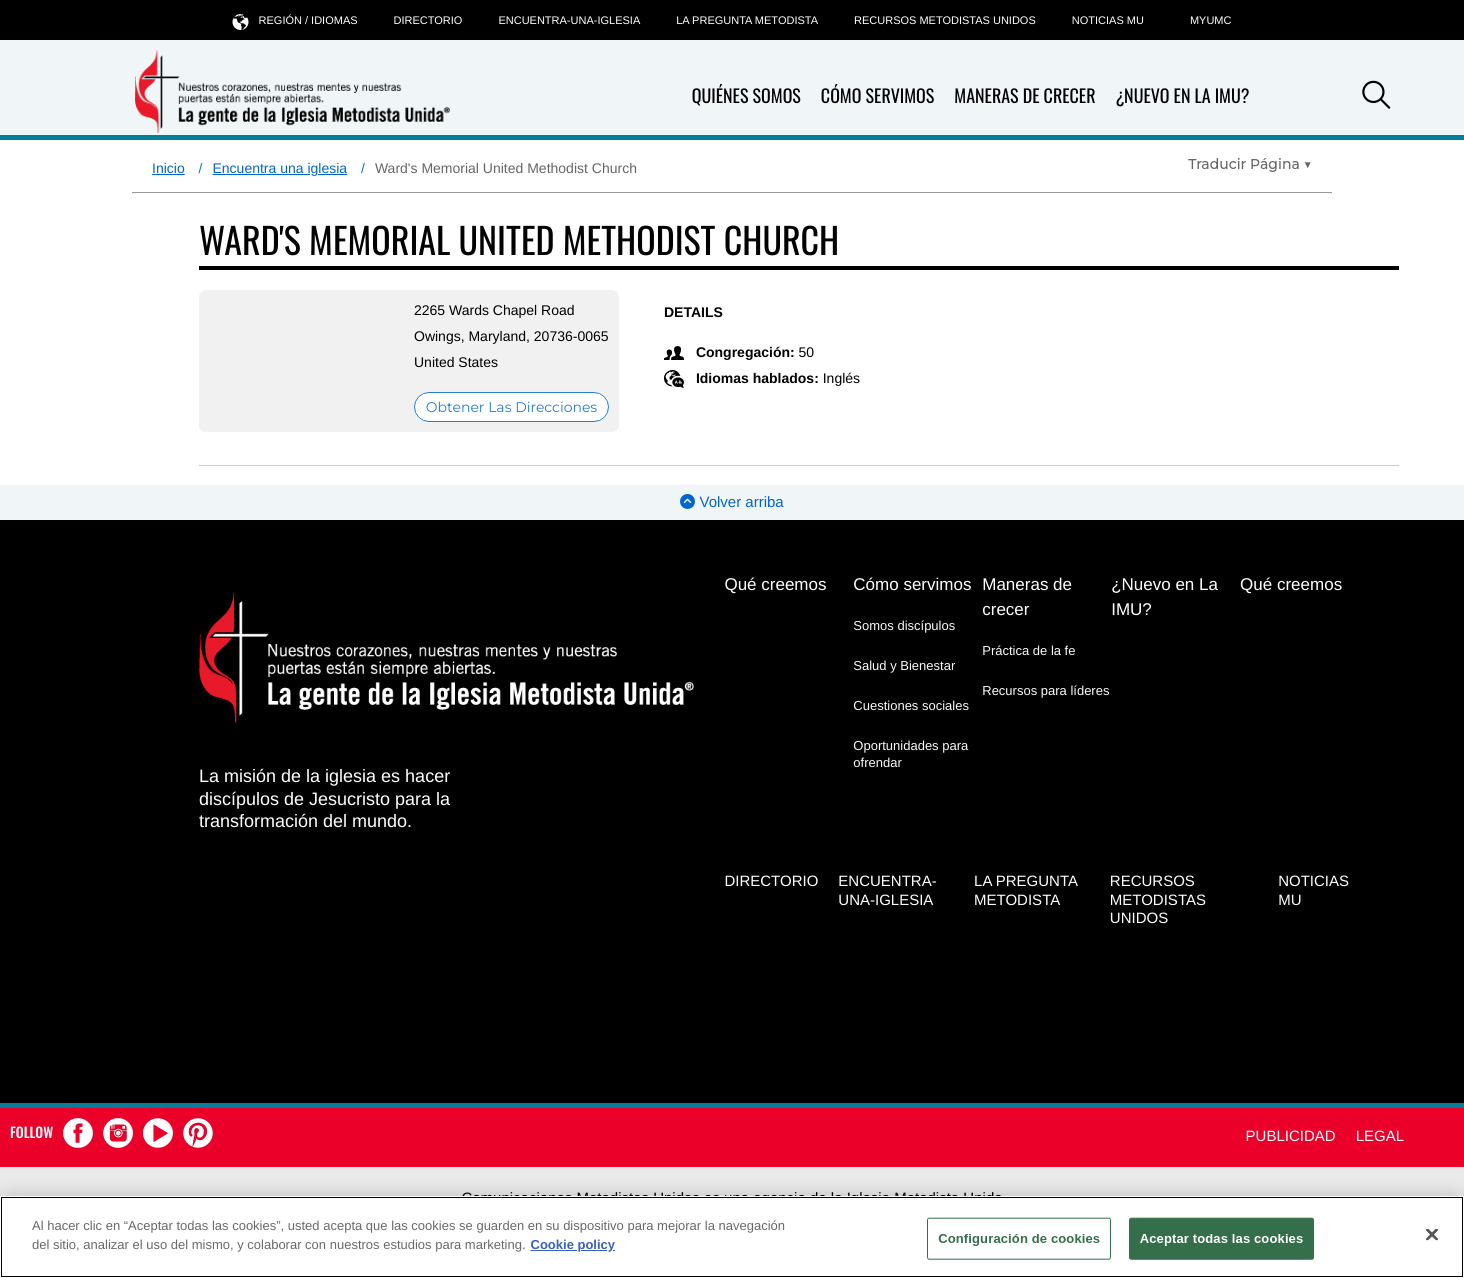 This screenshot has width=1464, height=1278. Describe the element at coordinates (904, 625) in the screenshot. I see `Somos discípulos` at that location.